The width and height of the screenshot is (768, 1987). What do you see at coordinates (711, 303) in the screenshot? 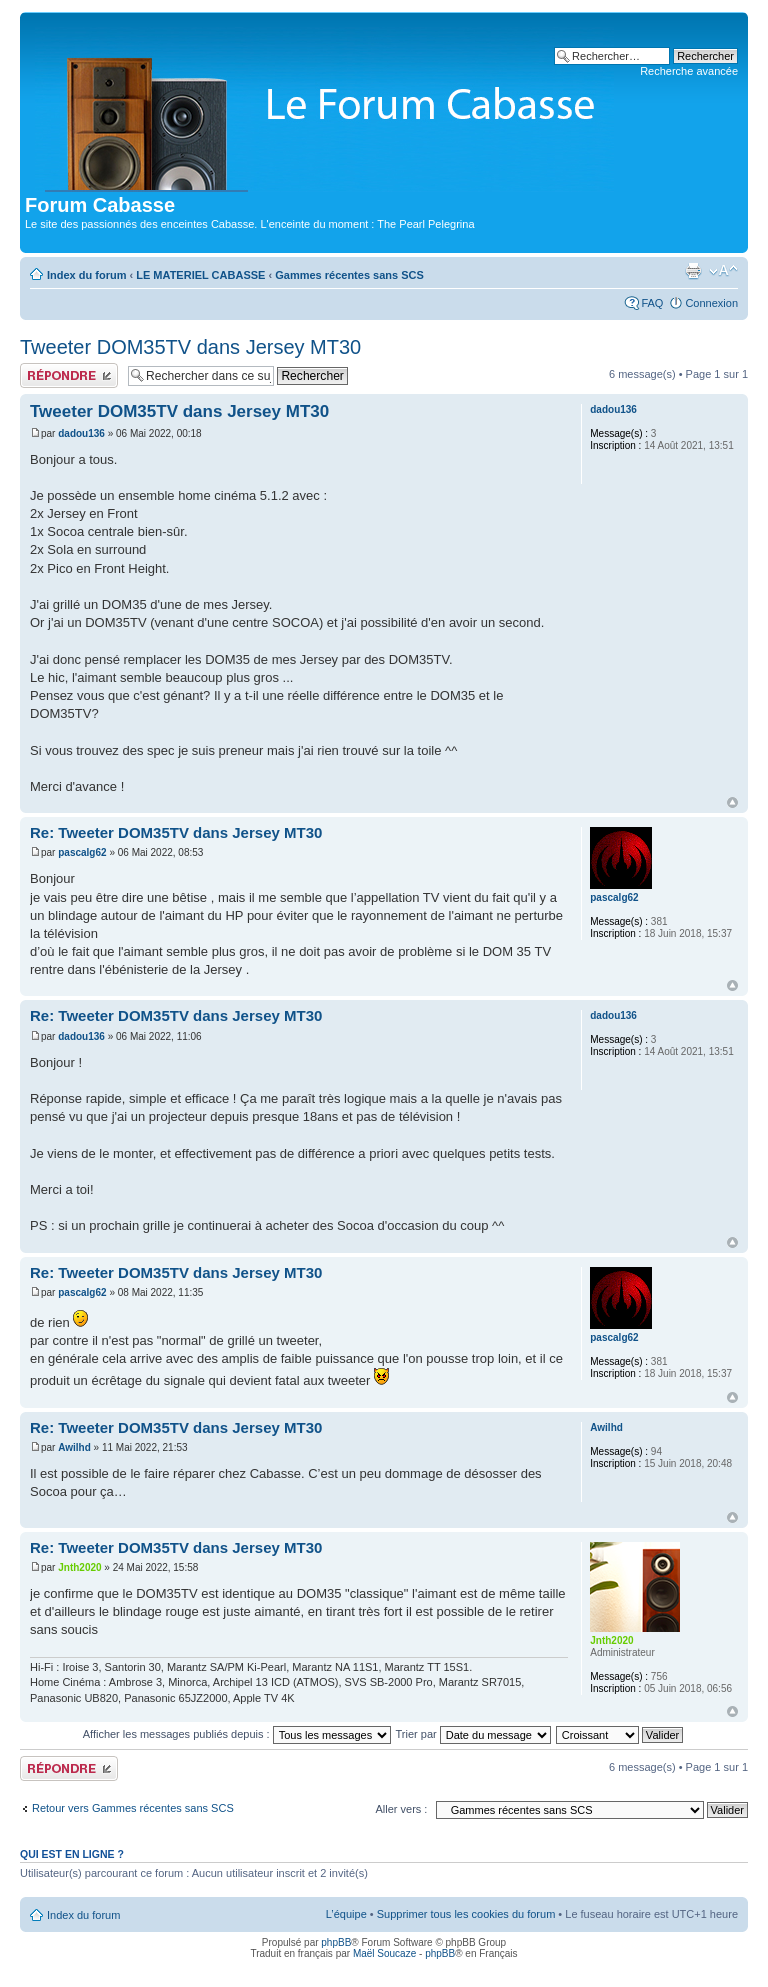
I see `Connexion` at bounding box center [711, 303].